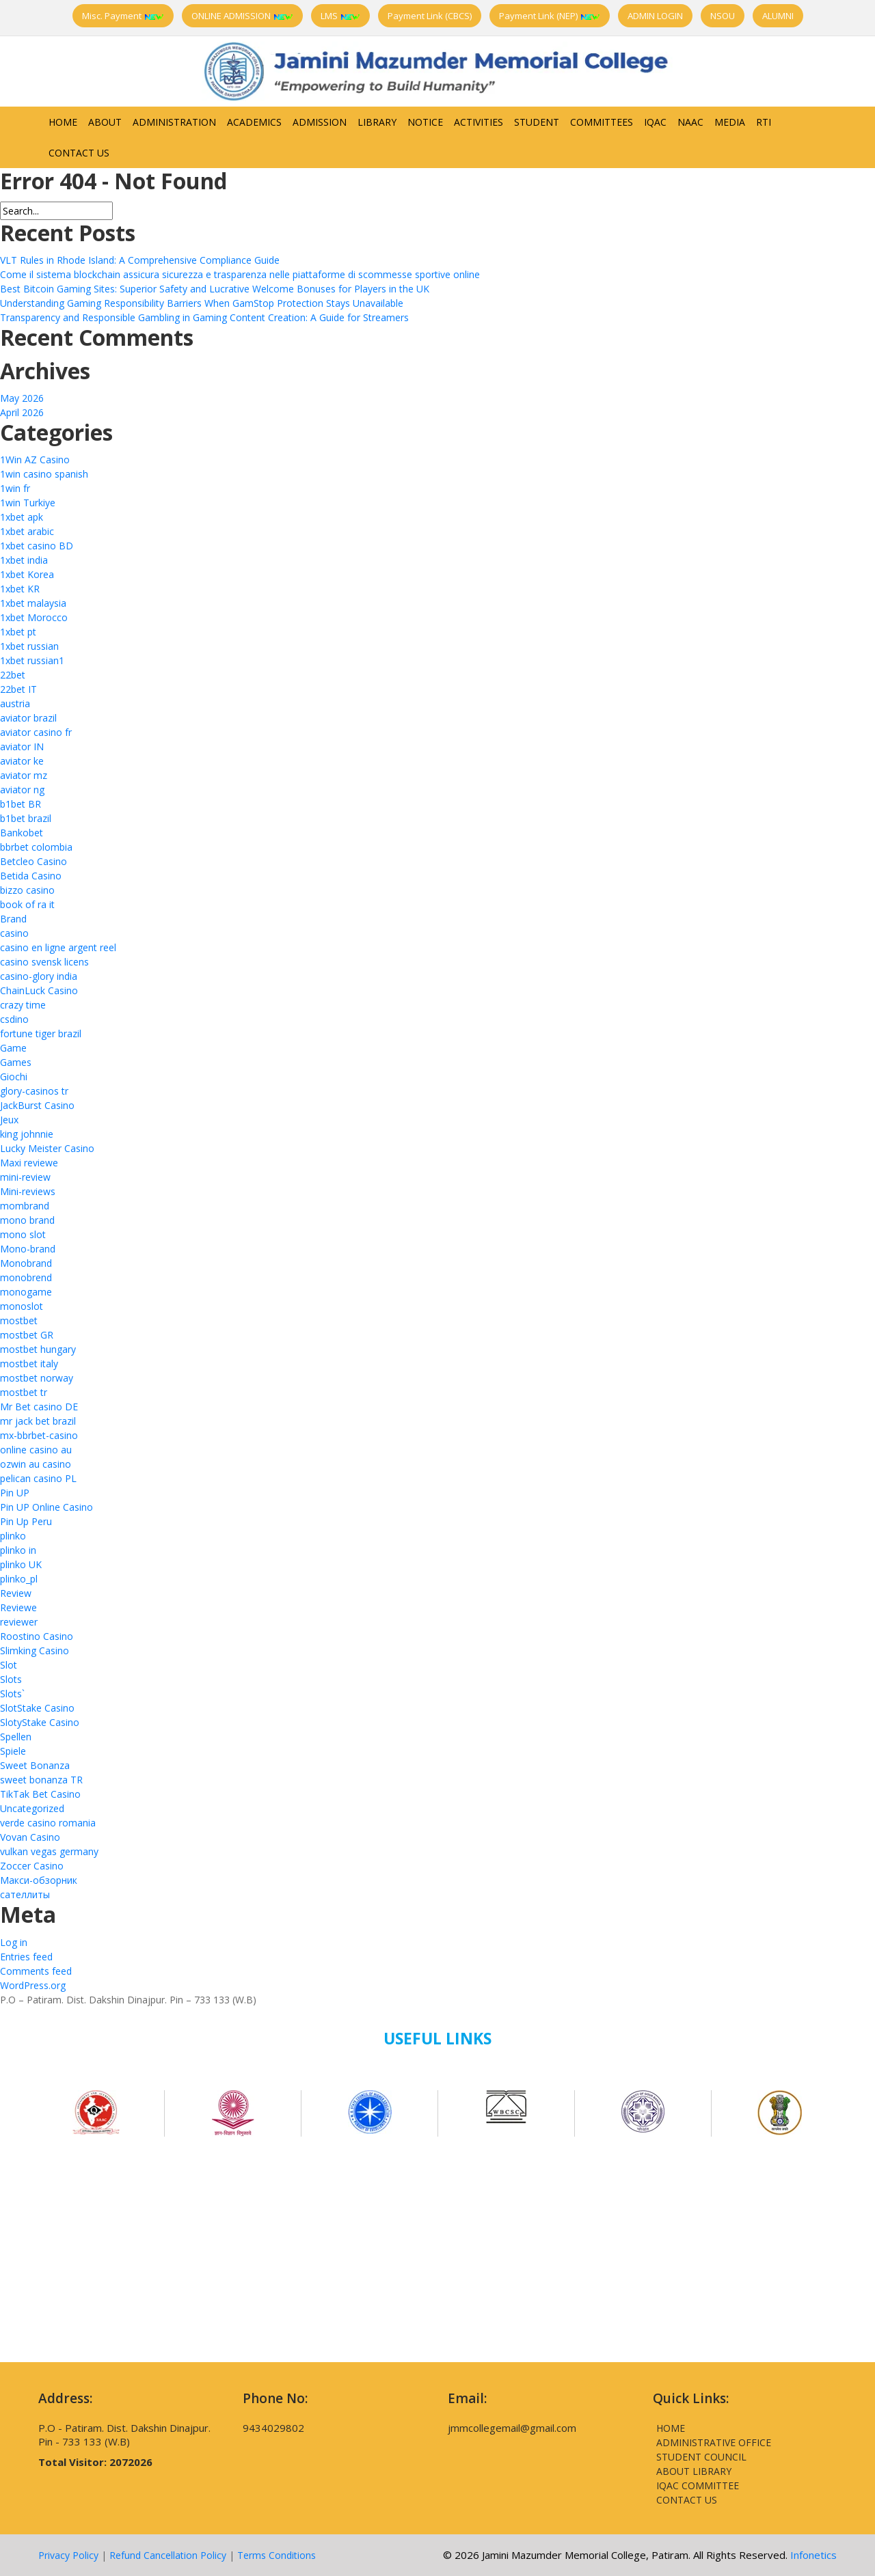 Image resolution: width=875 pixels, height=2576 pixels. Describe the element at coordinates (15, 488) in the screenshot. I see `1win fr` at that location.